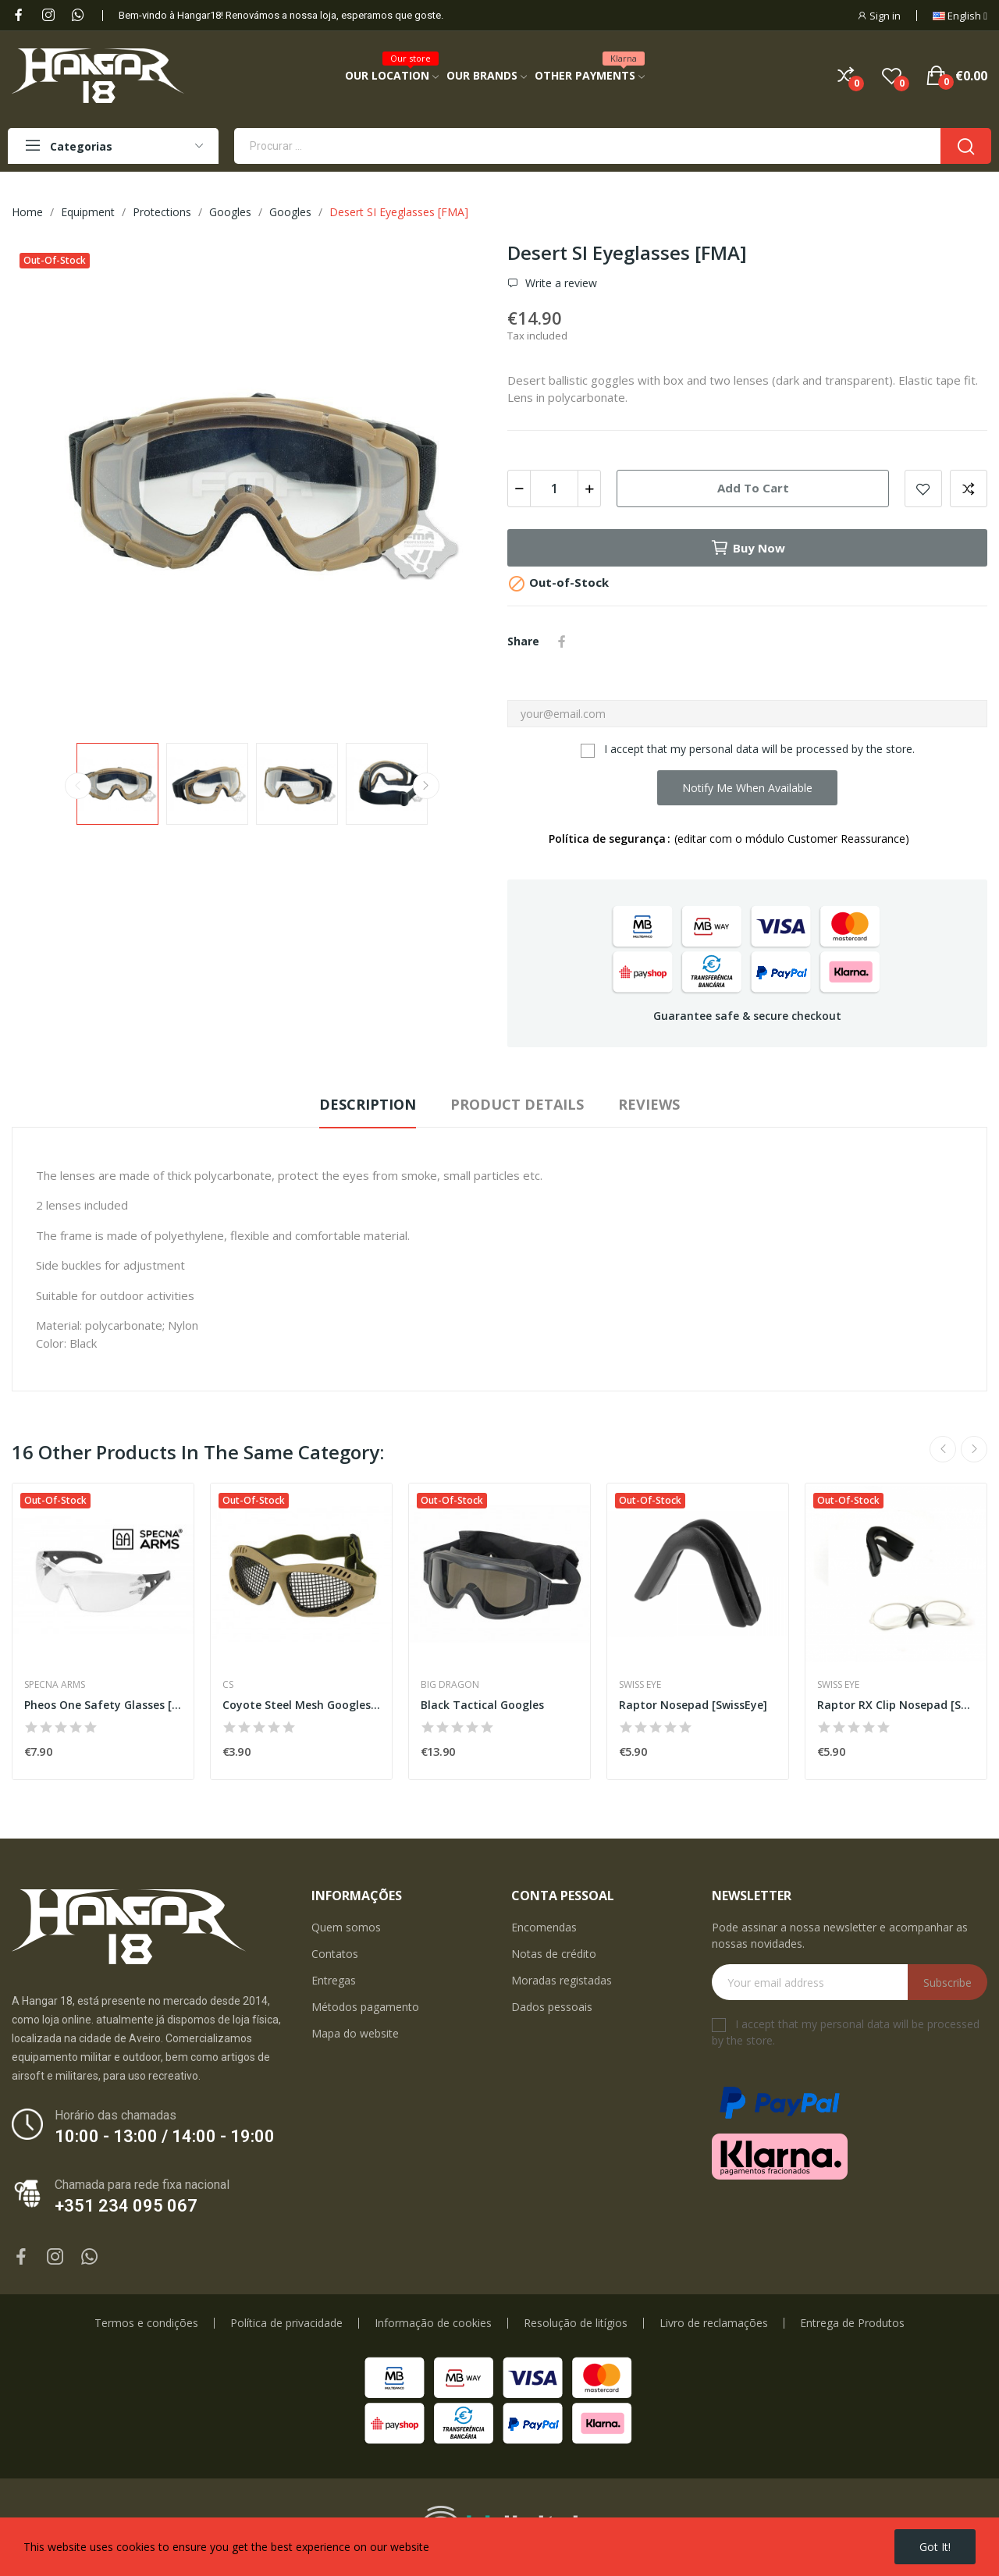 This screenshot has height=2576, width=999. I want to click on Add to wishlist, so click(923, 488).